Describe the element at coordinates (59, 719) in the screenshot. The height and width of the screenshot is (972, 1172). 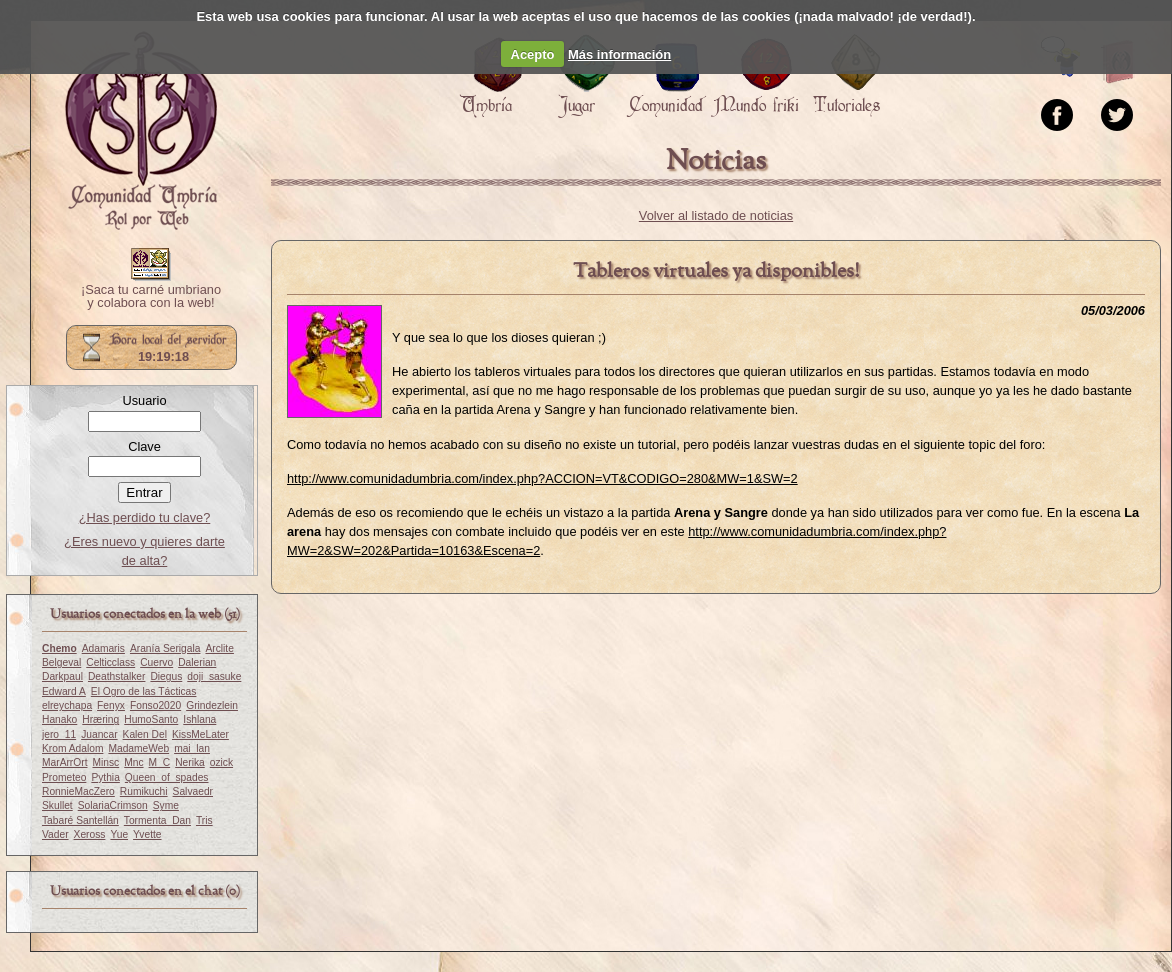
I see `Hanako` at that location.